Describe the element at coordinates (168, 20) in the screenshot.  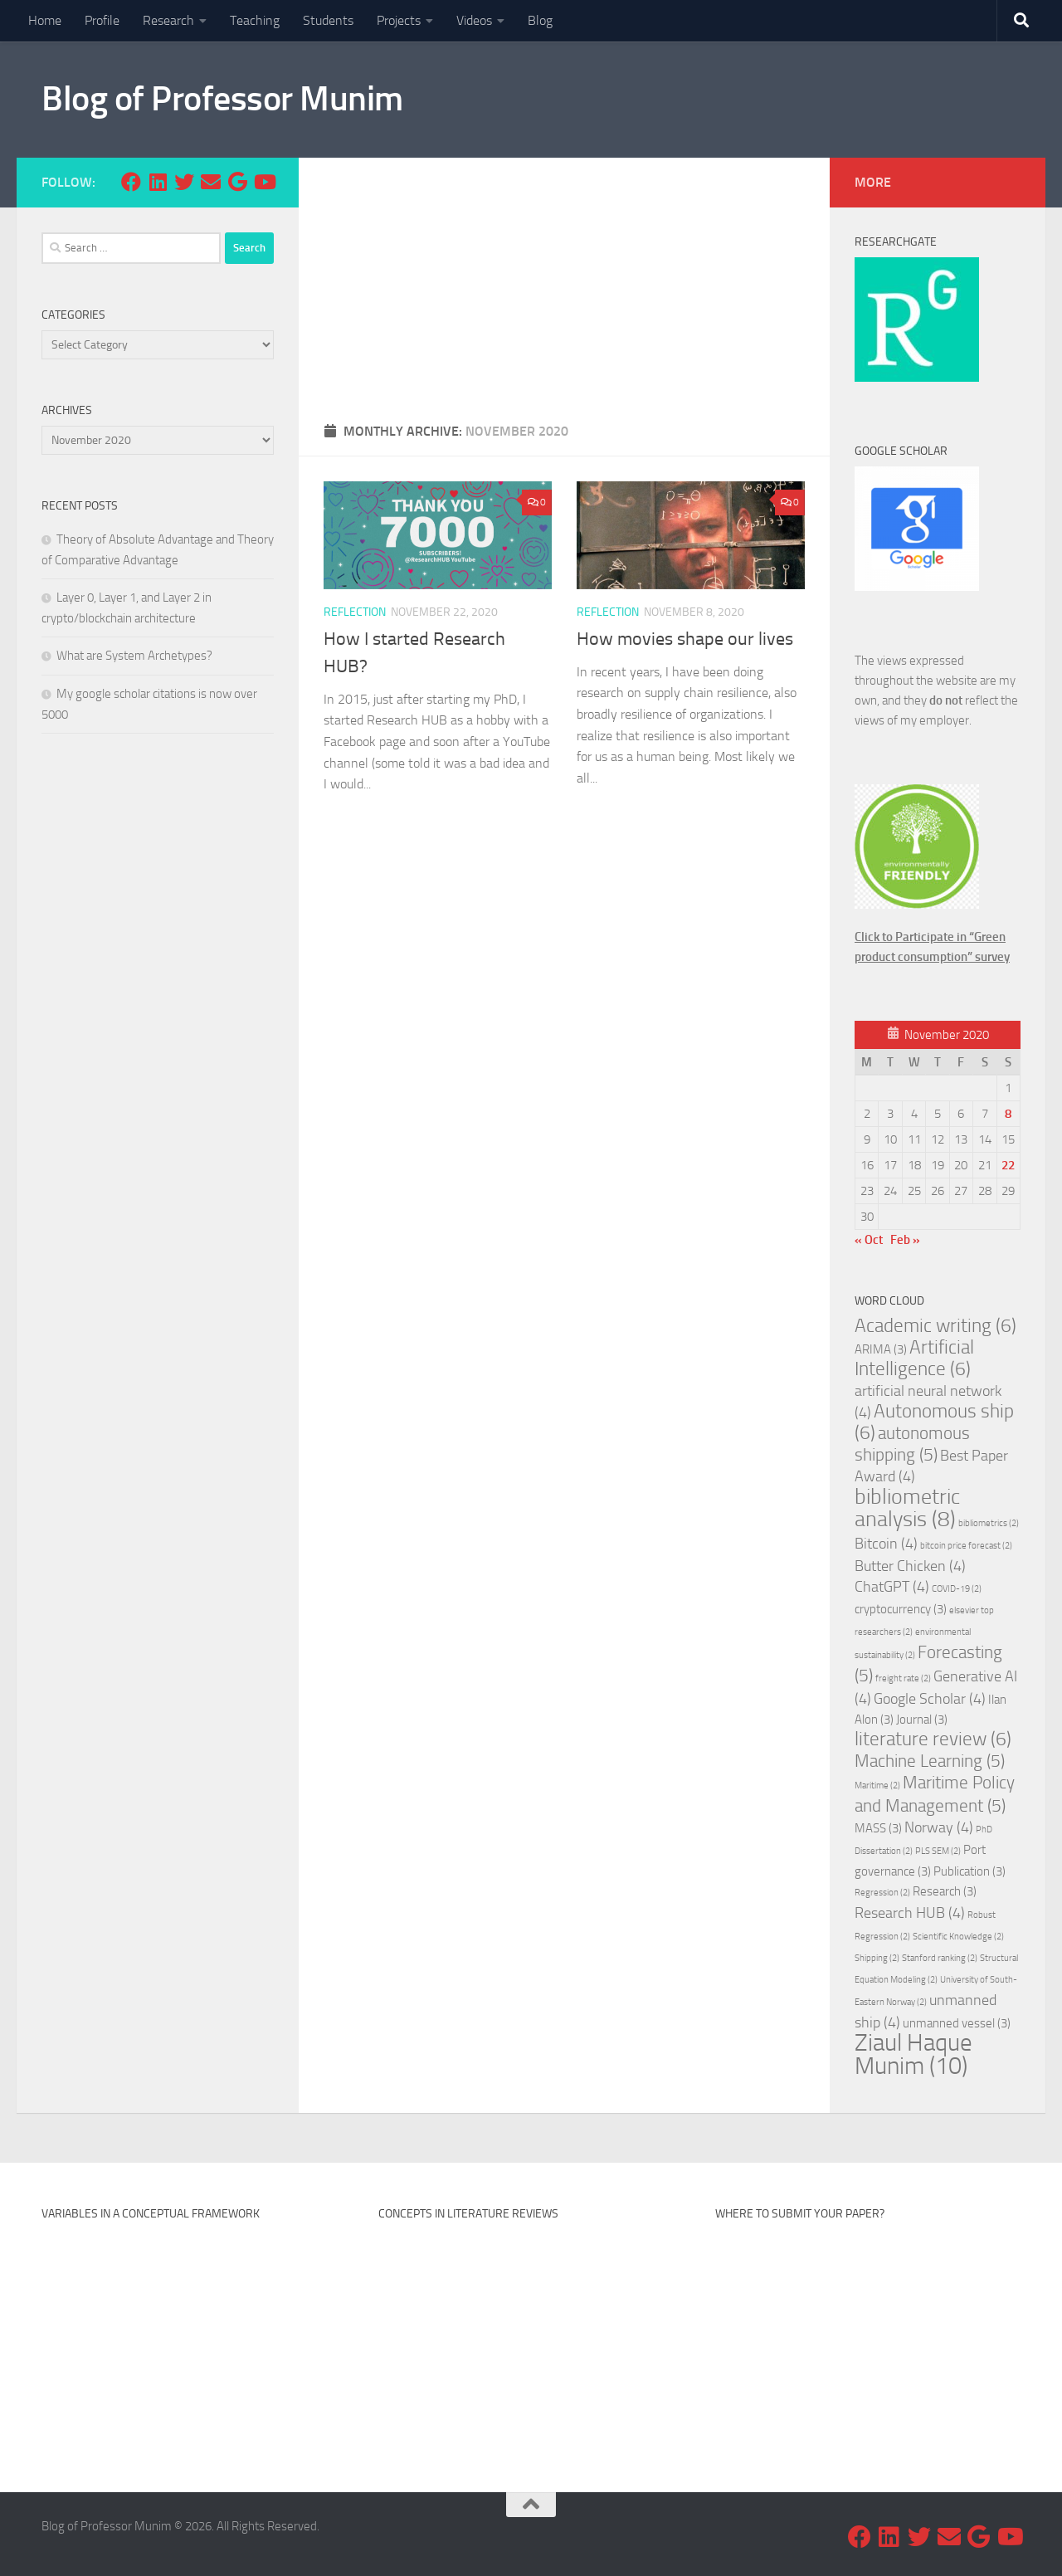
I see `Research` at that location.